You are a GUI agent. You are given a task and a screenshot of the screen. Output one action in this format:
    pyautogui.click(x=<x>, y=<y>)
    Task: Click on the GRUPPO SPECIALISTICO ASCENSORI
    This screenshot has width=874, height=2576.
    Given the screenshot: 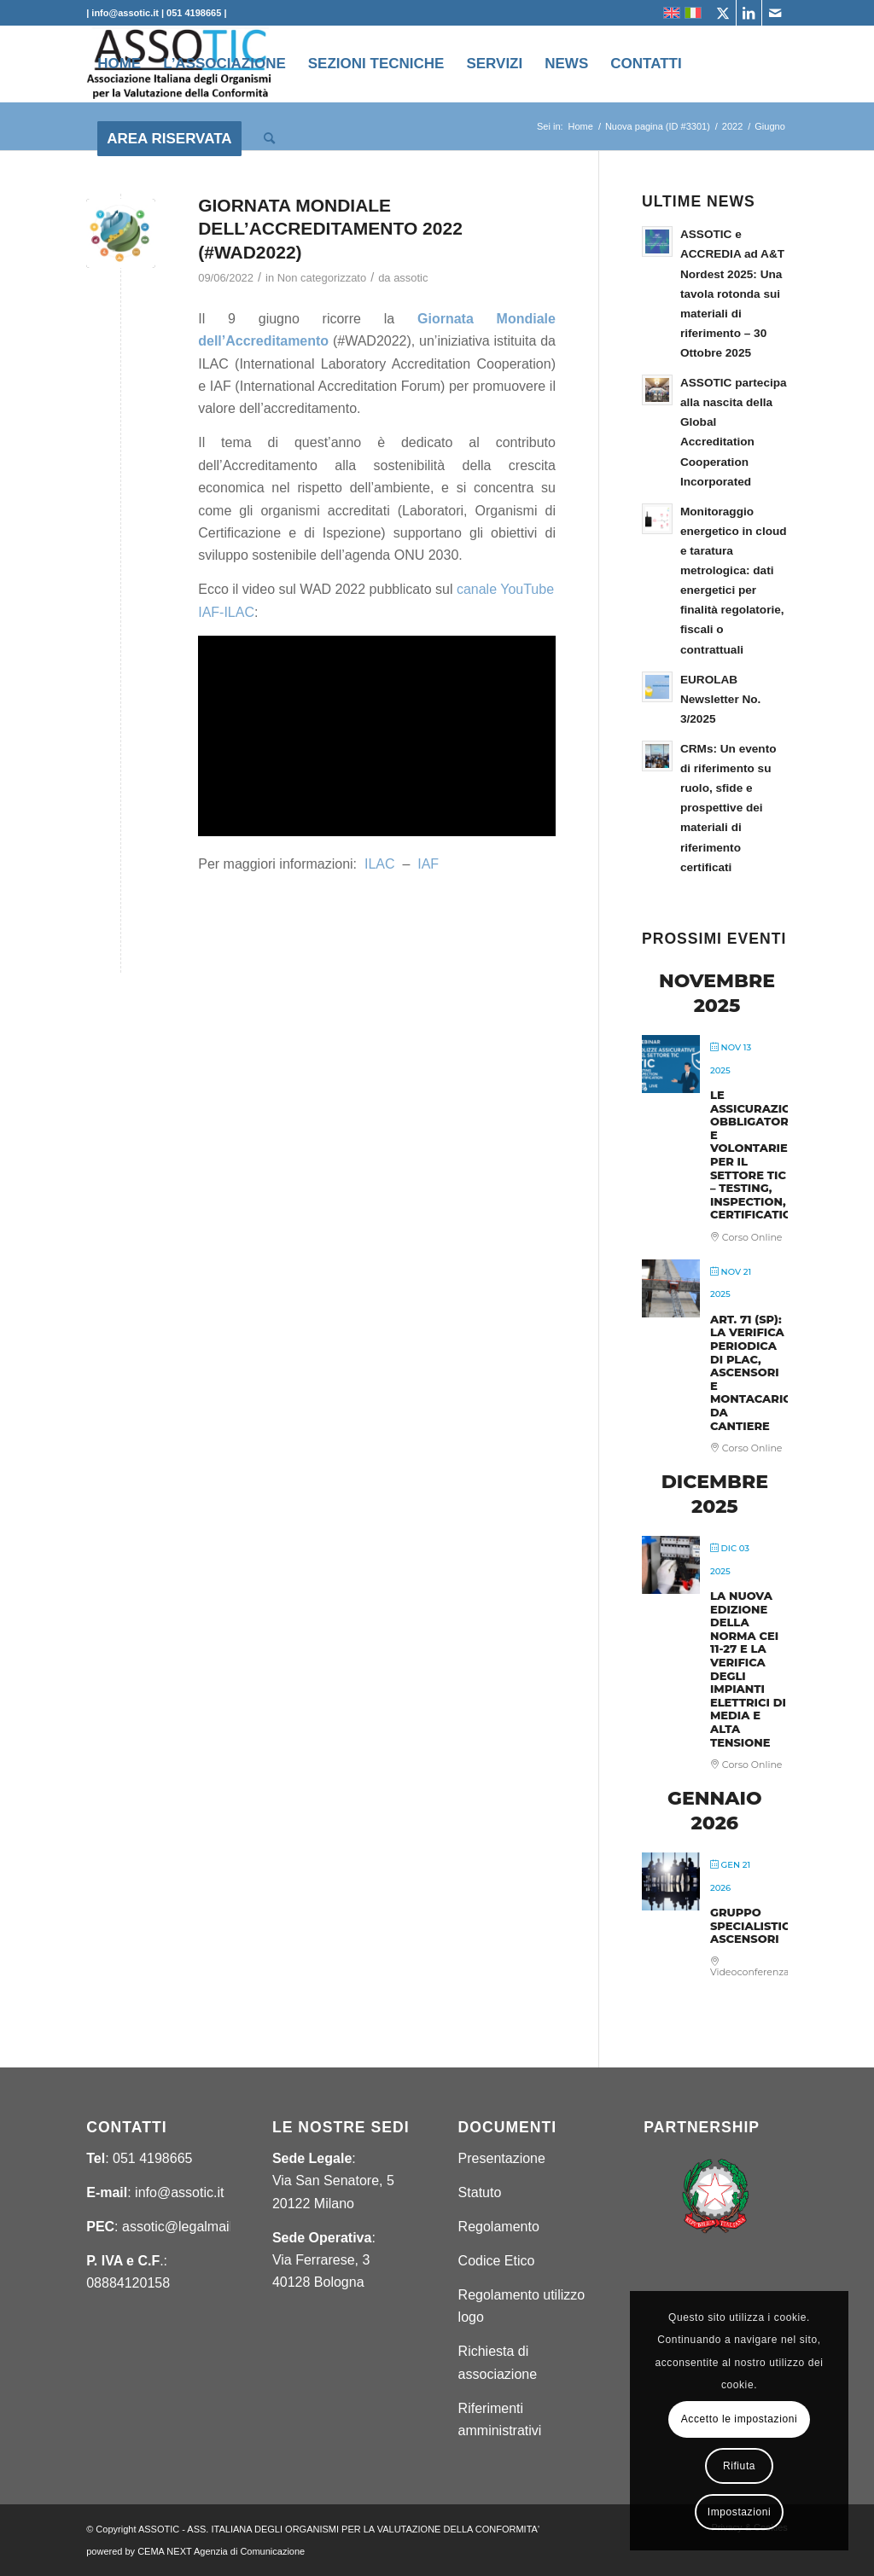 What is the action you would take?
    pyautogui.click(x=754, y=1925)
    